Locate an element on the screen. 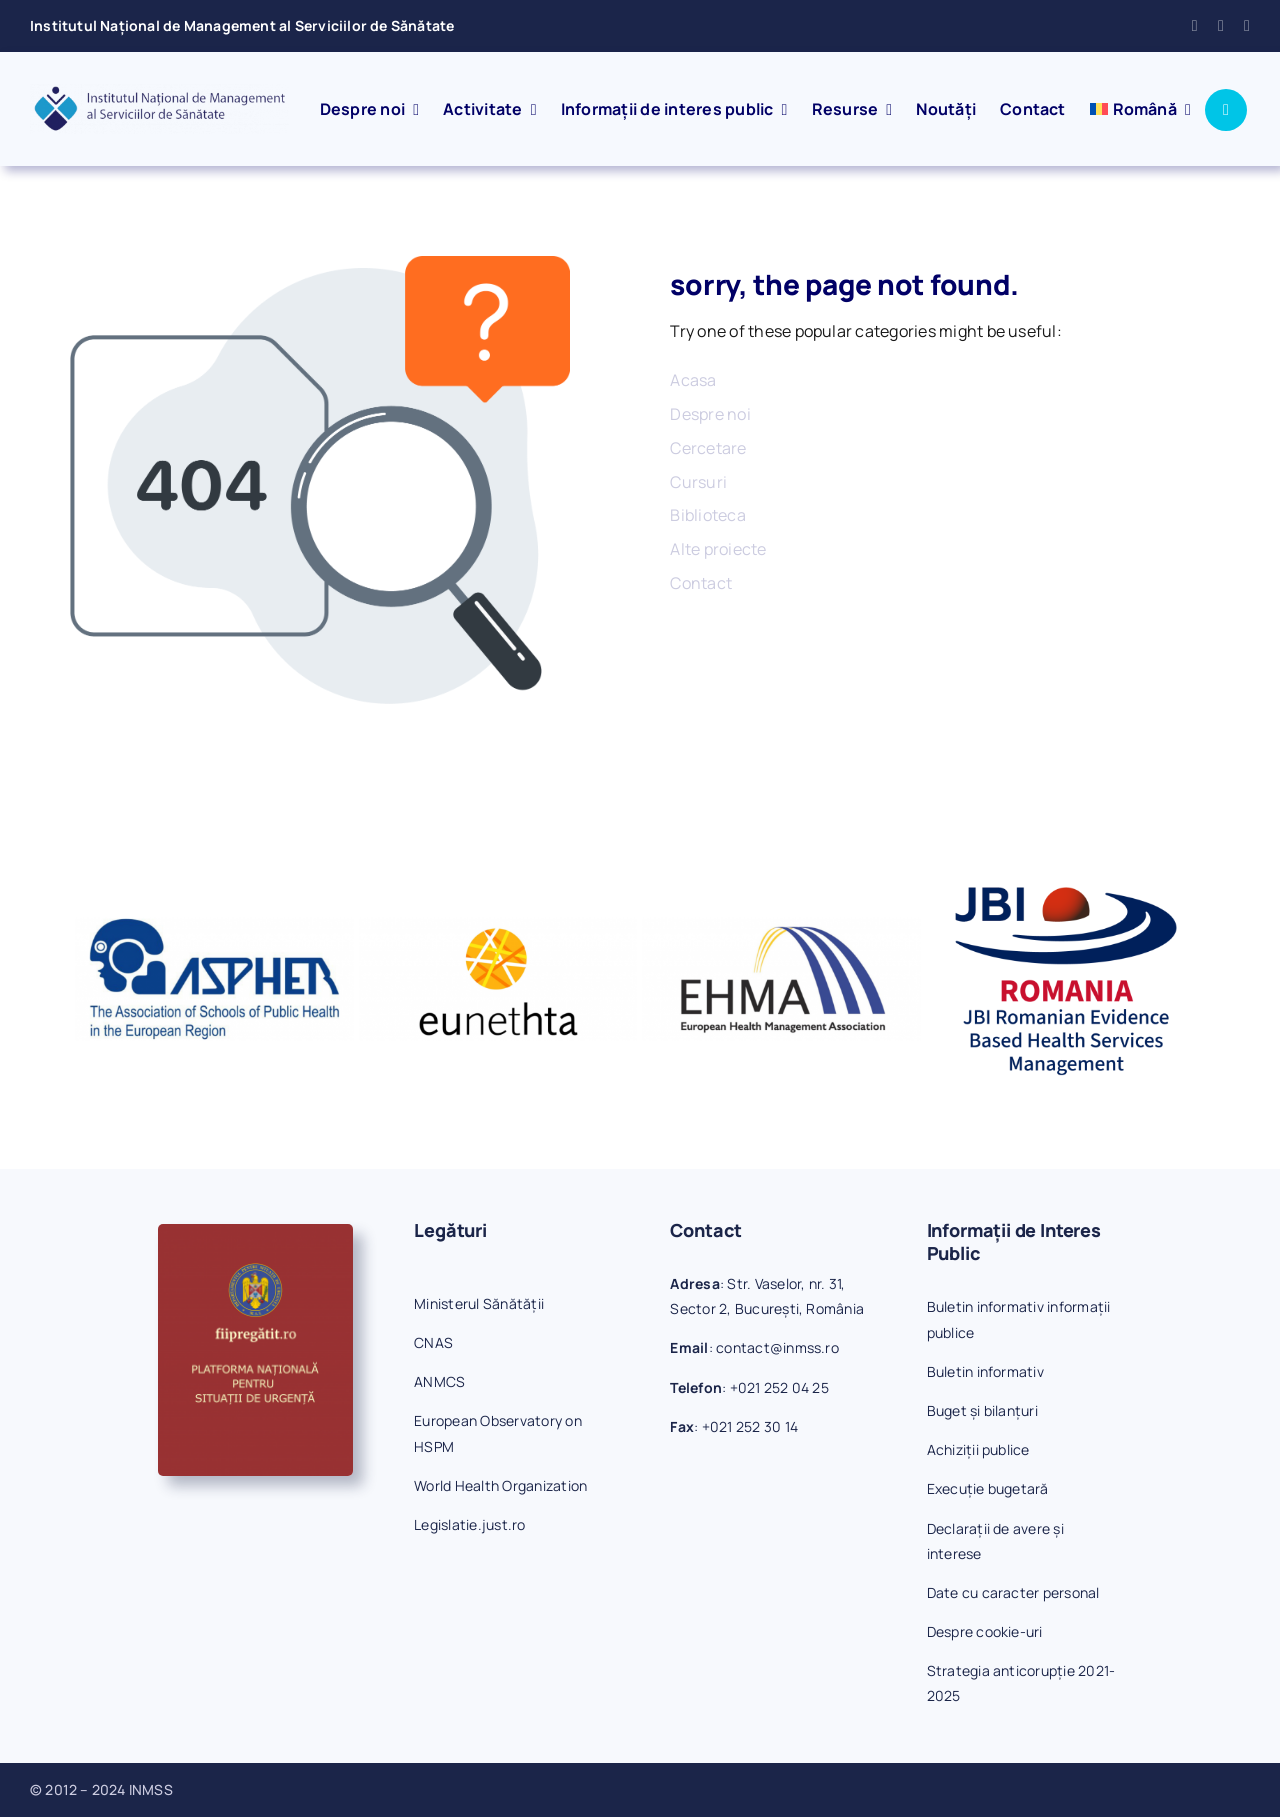 The height and width of the screenshot is (1817, 1280). Execuție bugetară is located at coordinates (988, 1488).